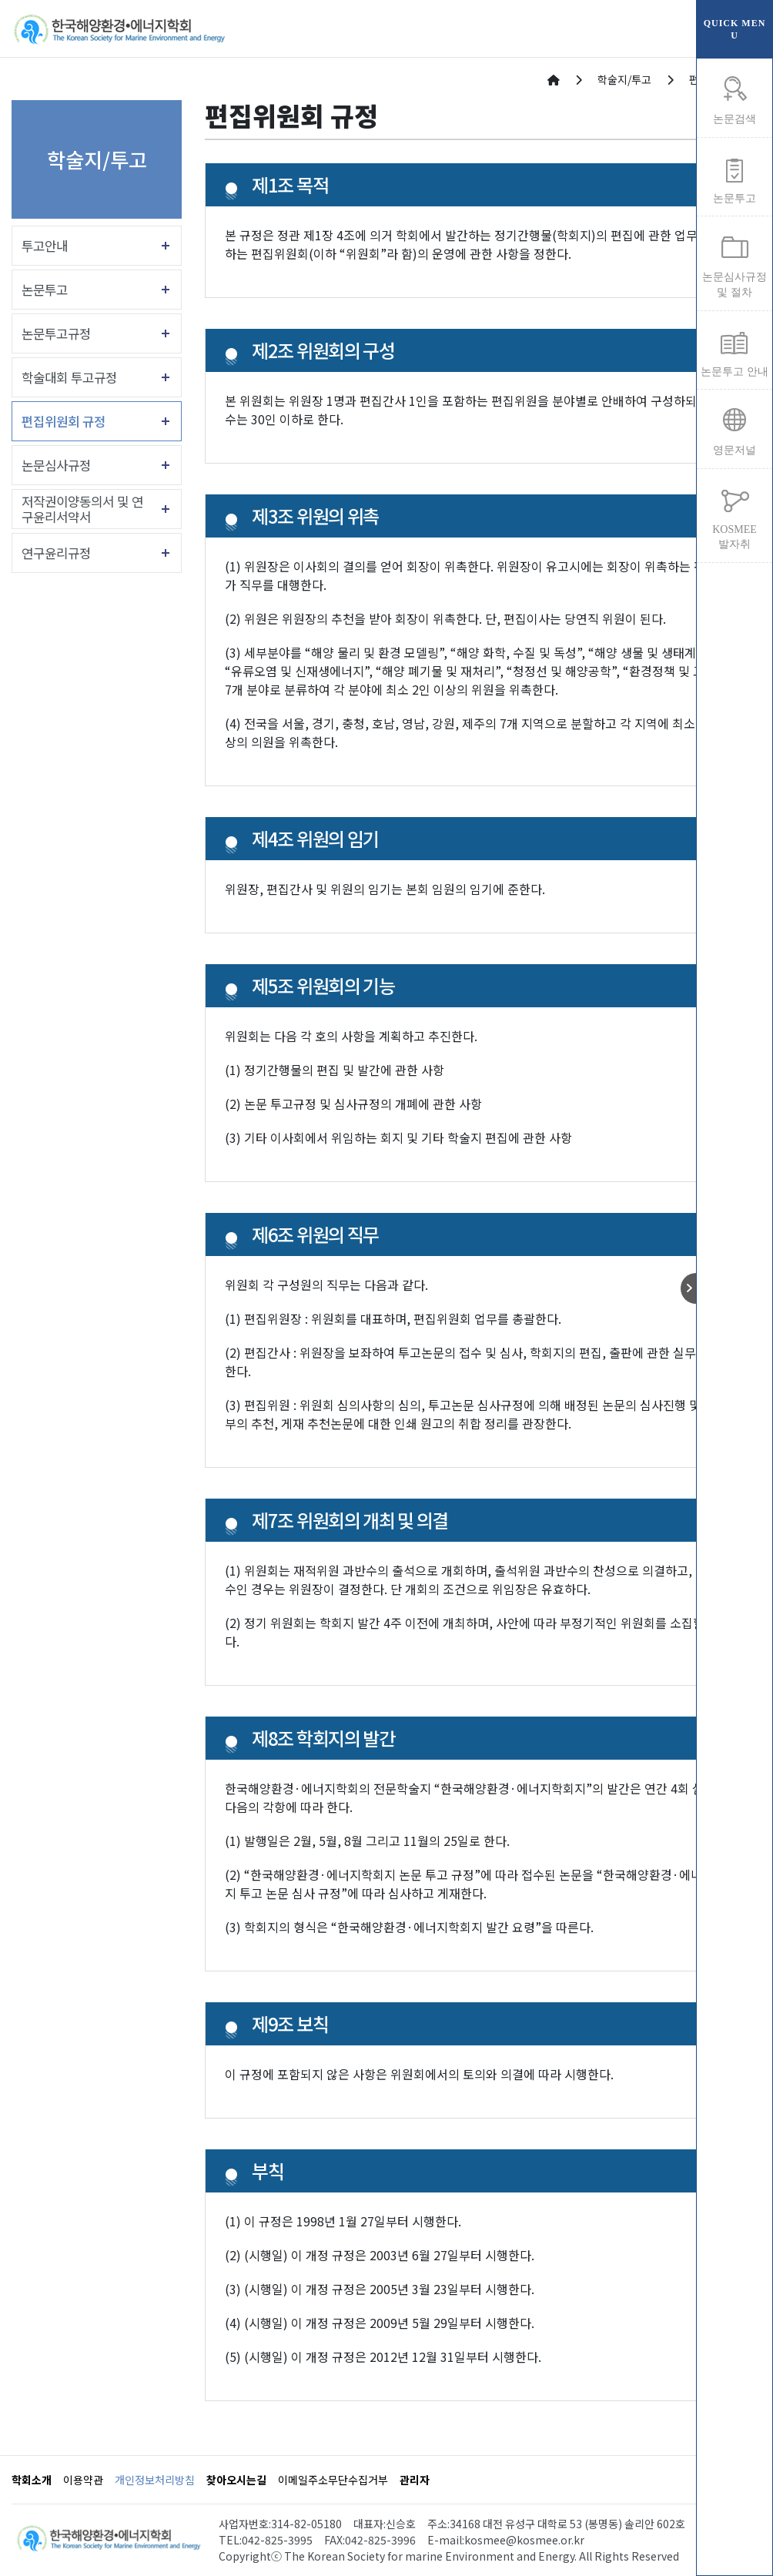 This screenshot has height=2576, width=773. What do you see at coordinates (56, 553) in the screenshot?
I see `연구윤리규정` at bounding box center [56, 553].